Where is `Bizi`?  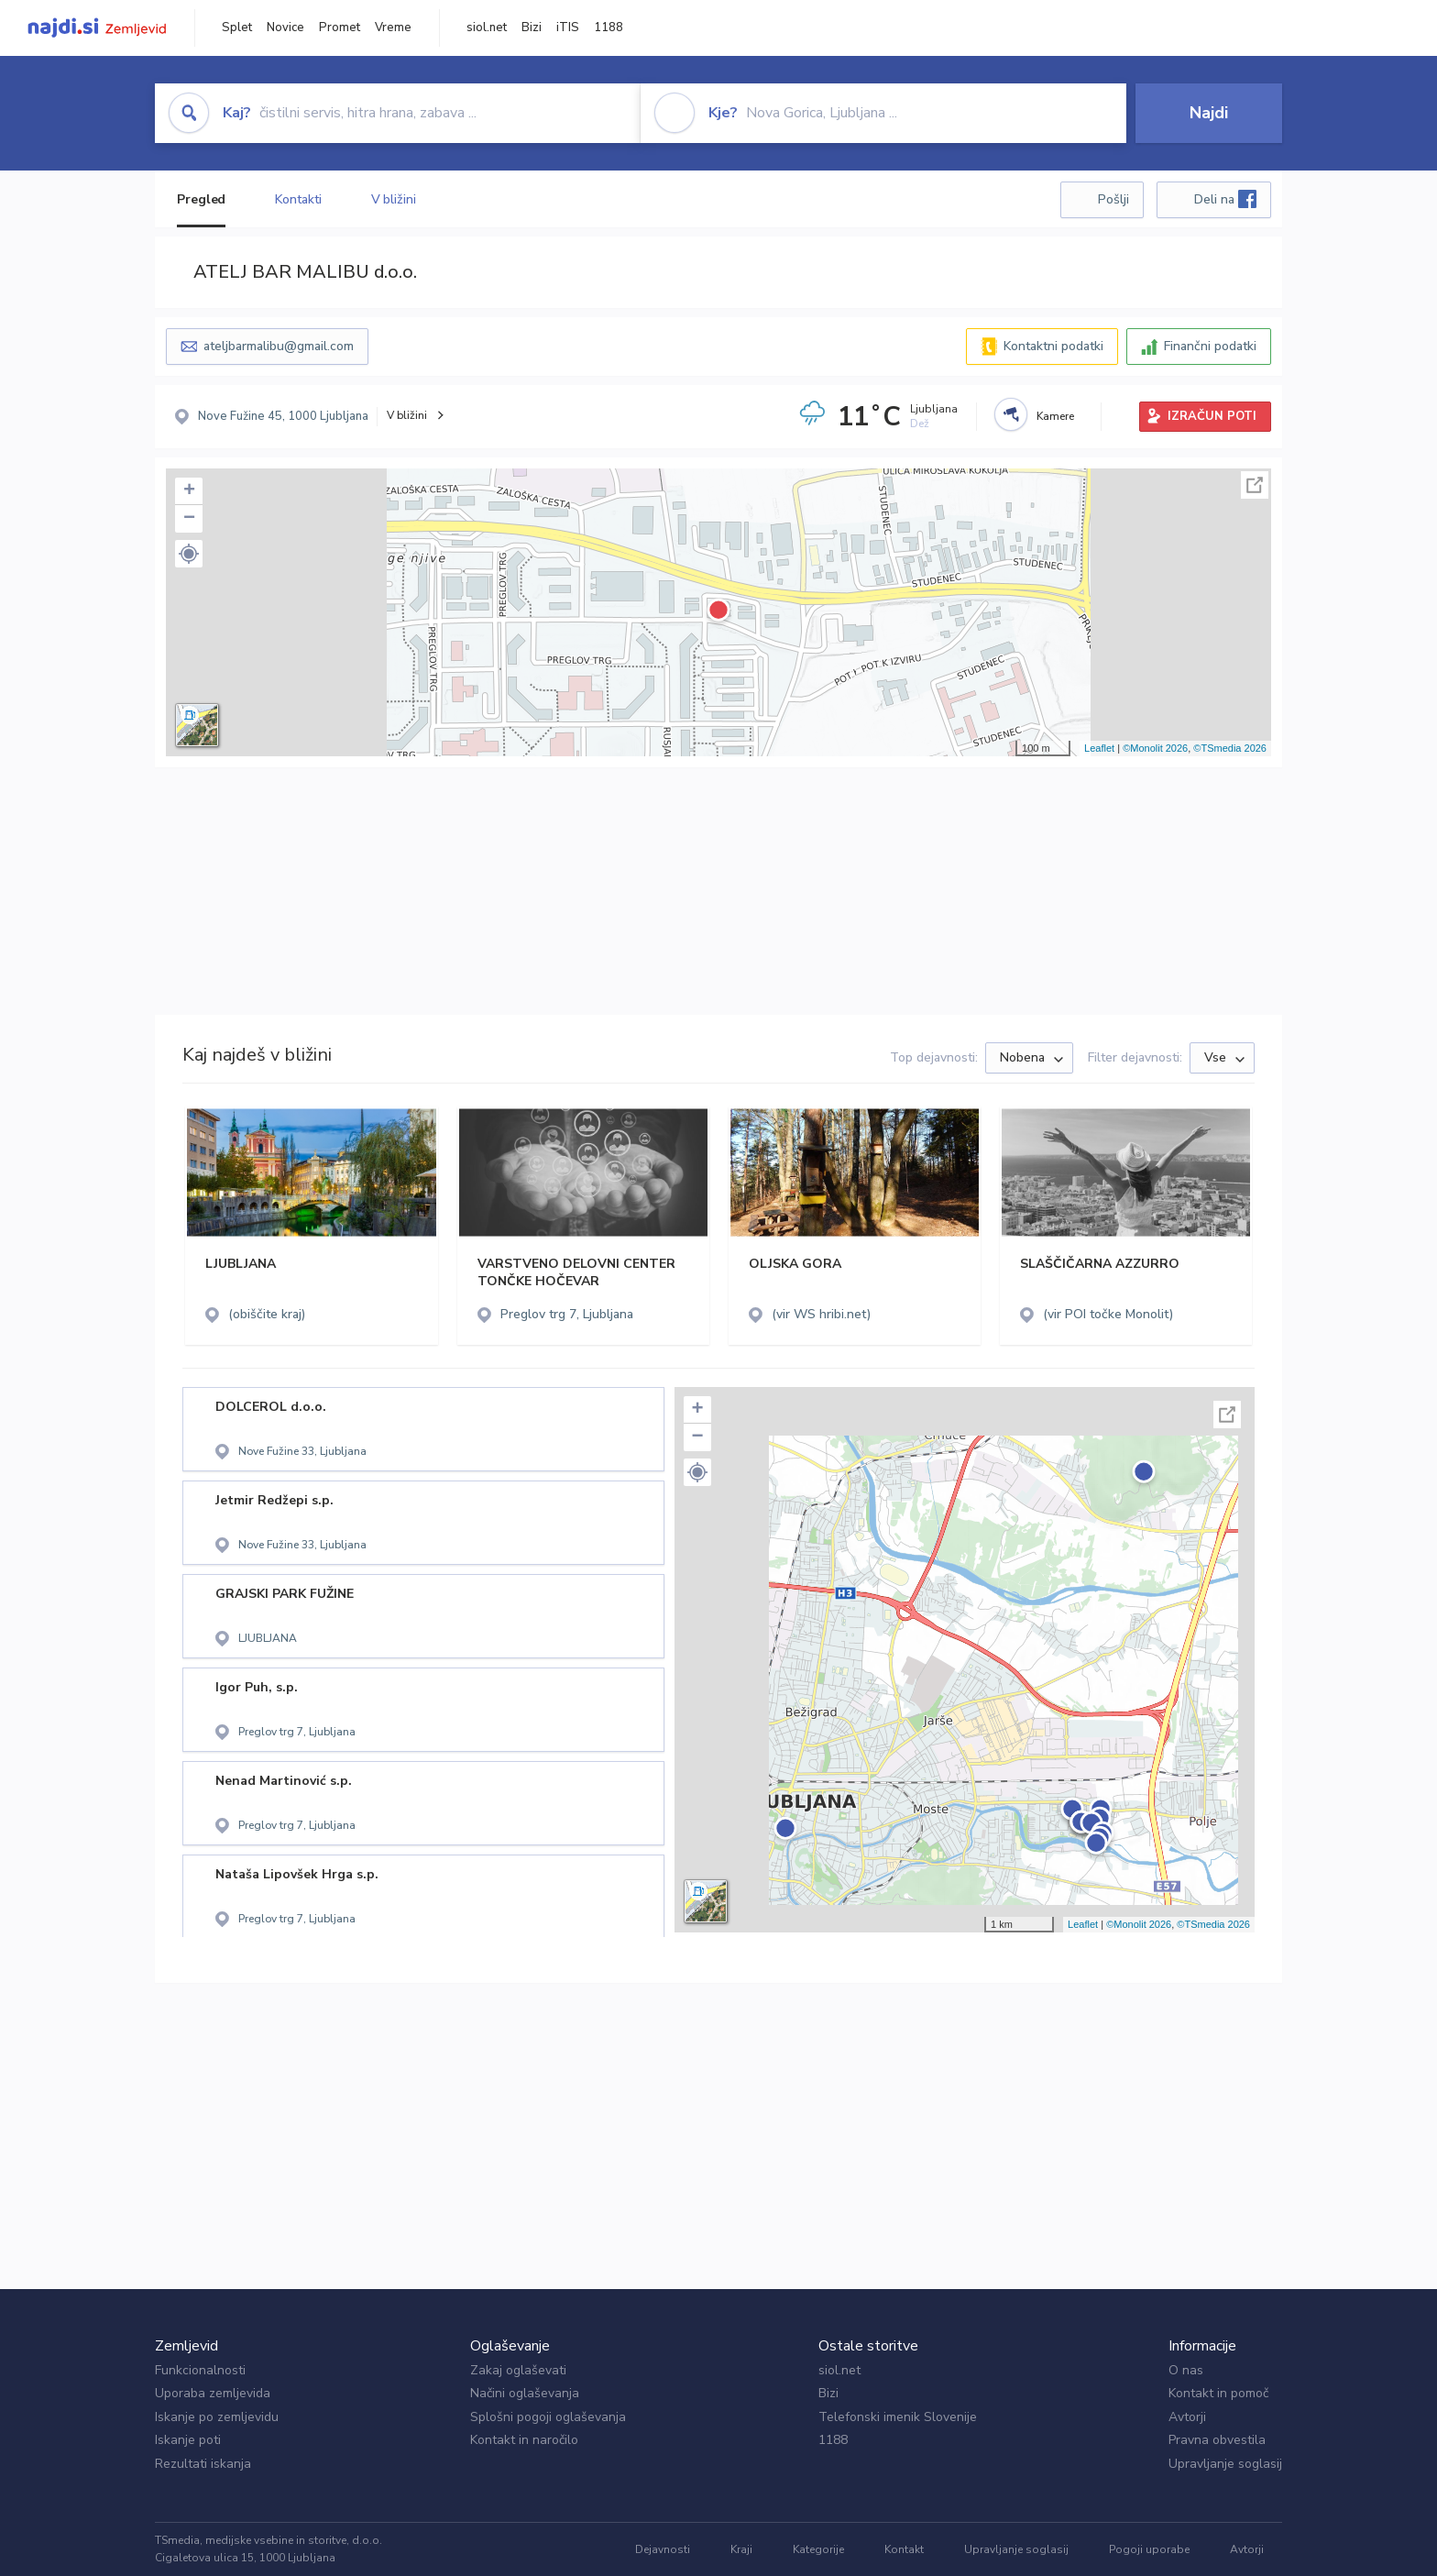
Bizi is located at coordinates (531, 27).